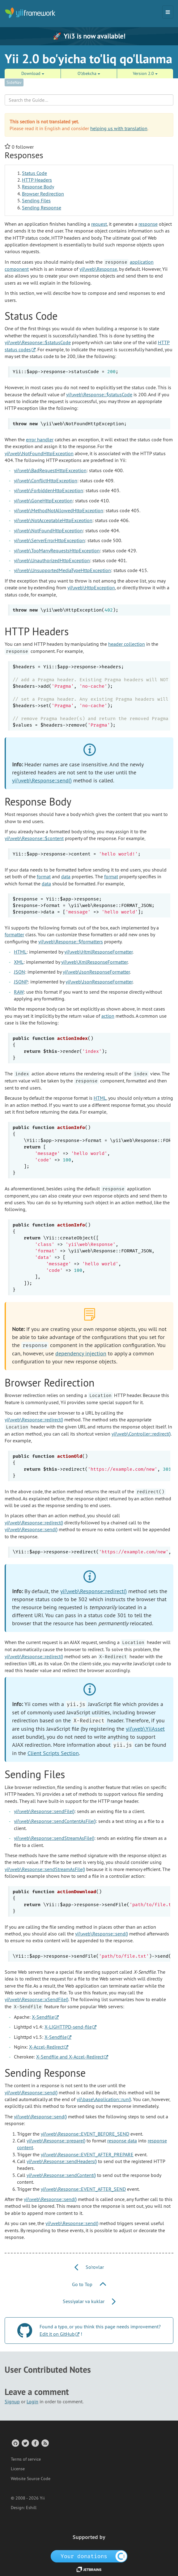  What do you see at coordinates (14, 934) in the screenshot?
I see `formatter` at bounding box center [14, 934].